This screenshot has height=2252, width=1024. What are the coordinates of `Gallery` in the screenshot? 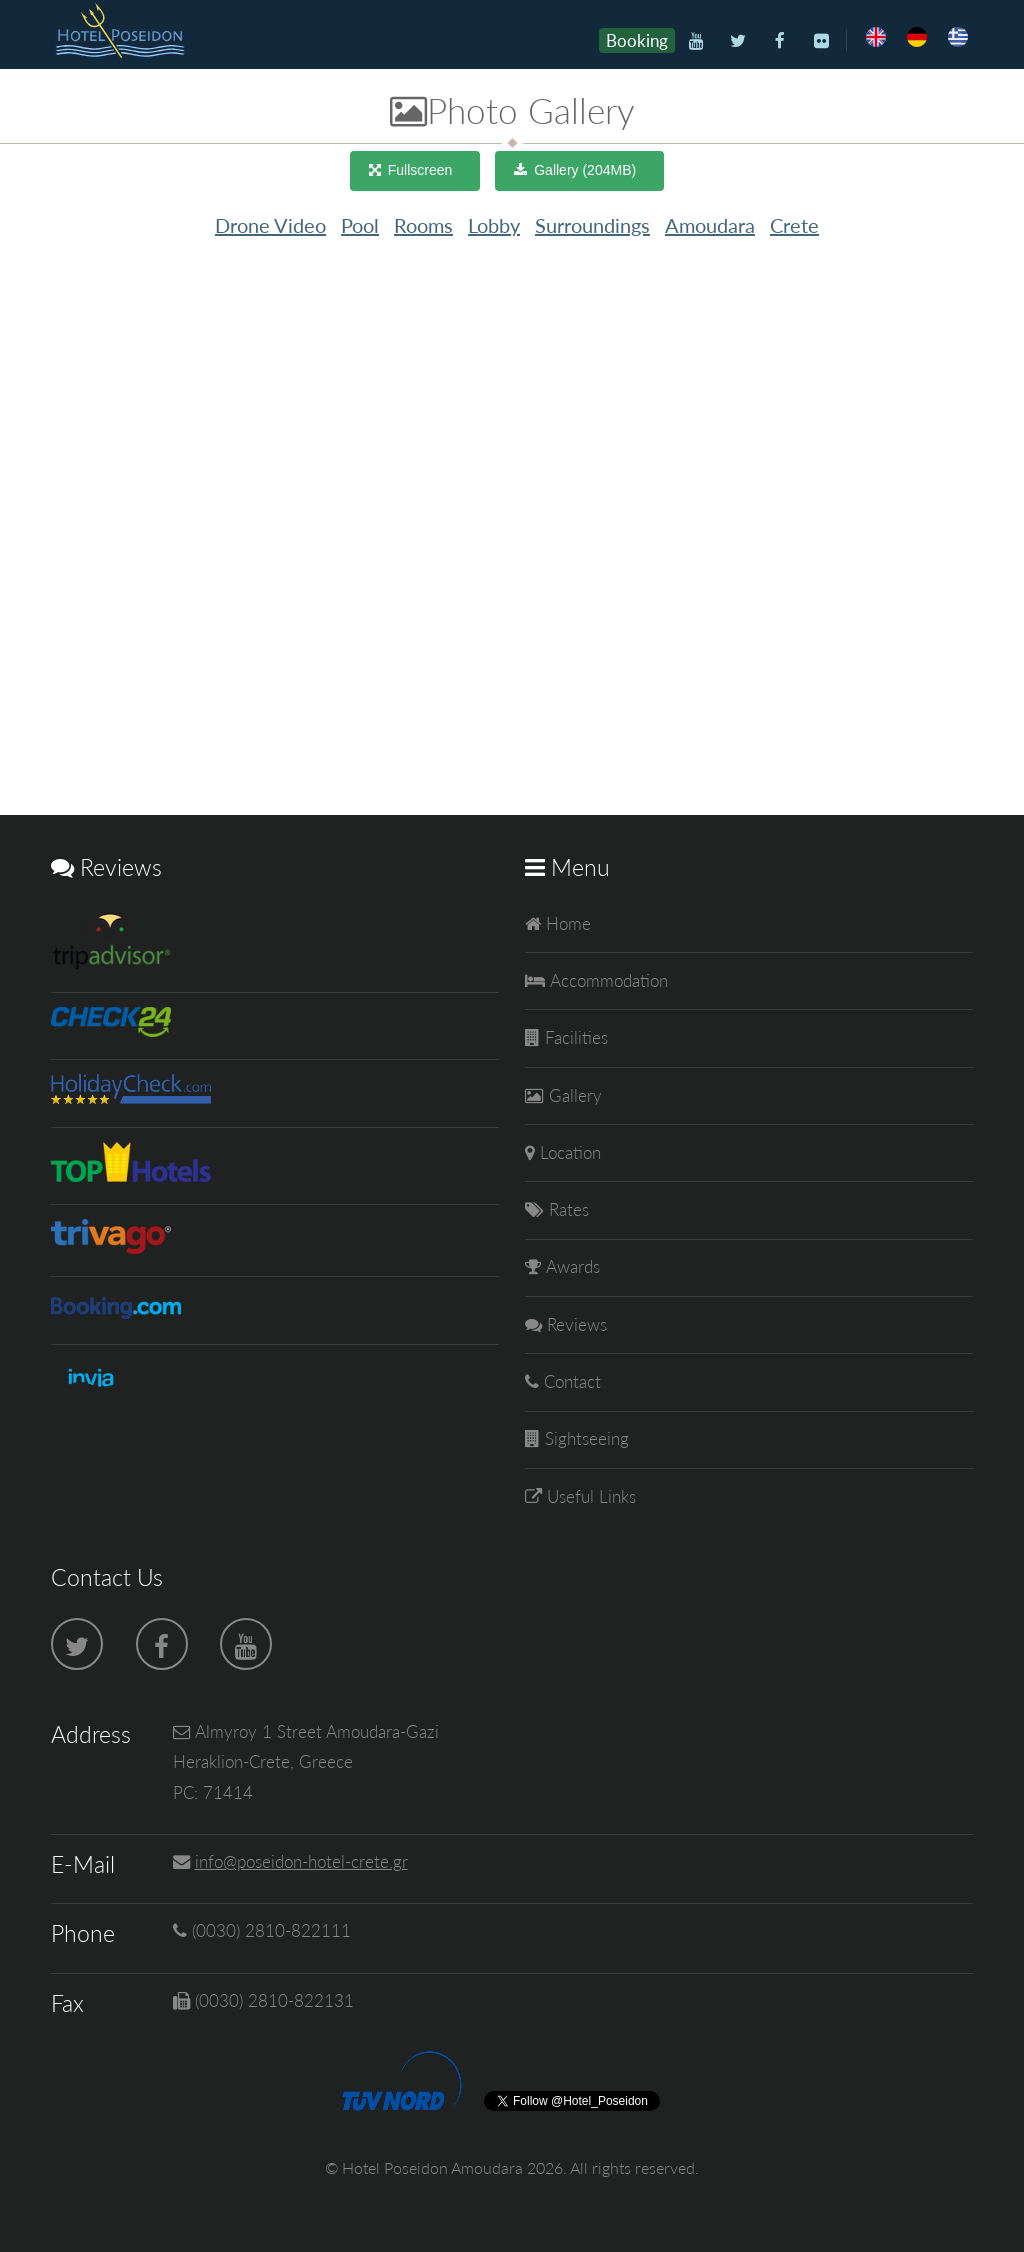 It's located at (573, 1095).